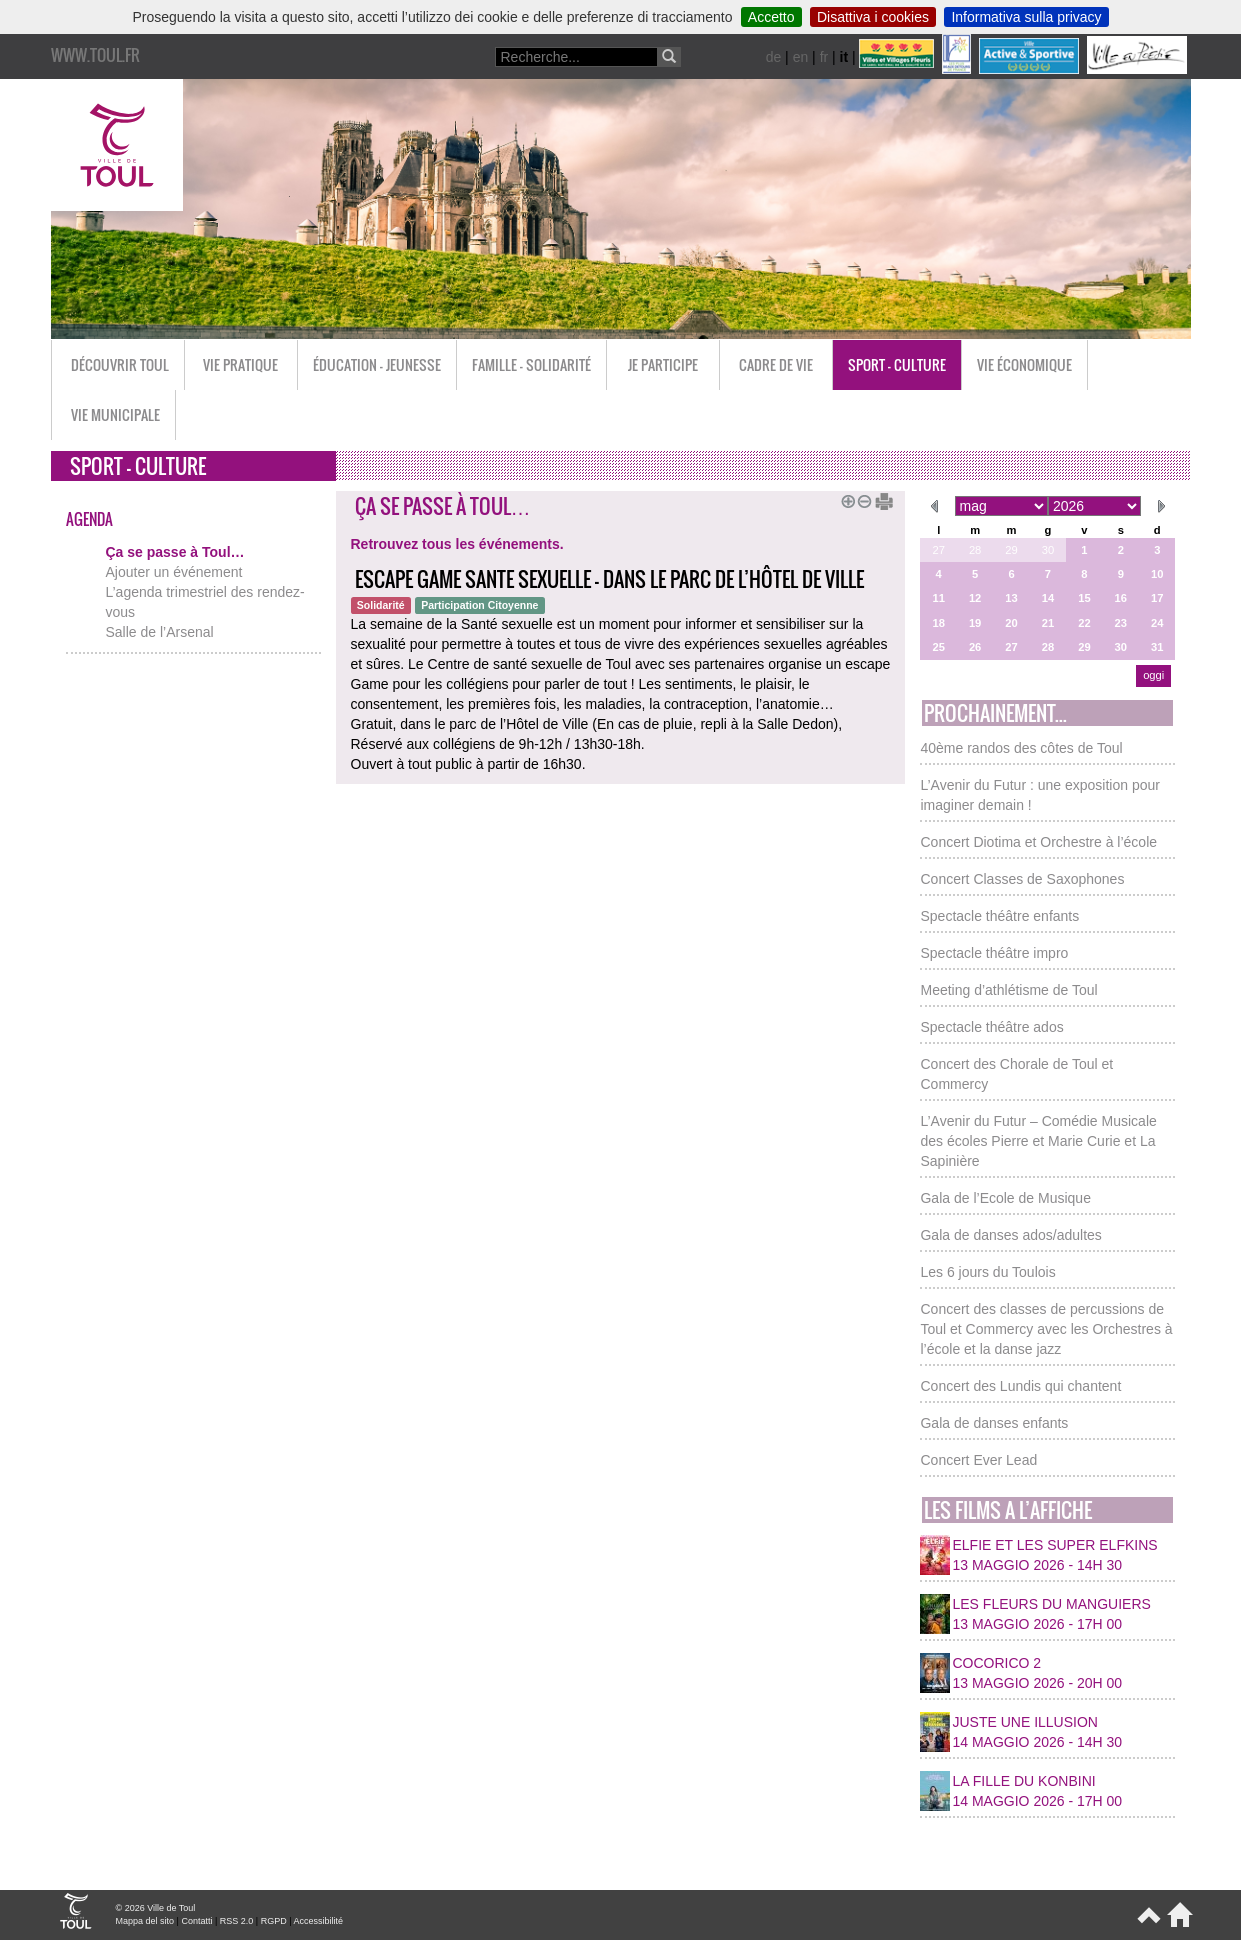 This screenshot has height=1940, width=1241. I want to click on 17, so click(1157, 598).